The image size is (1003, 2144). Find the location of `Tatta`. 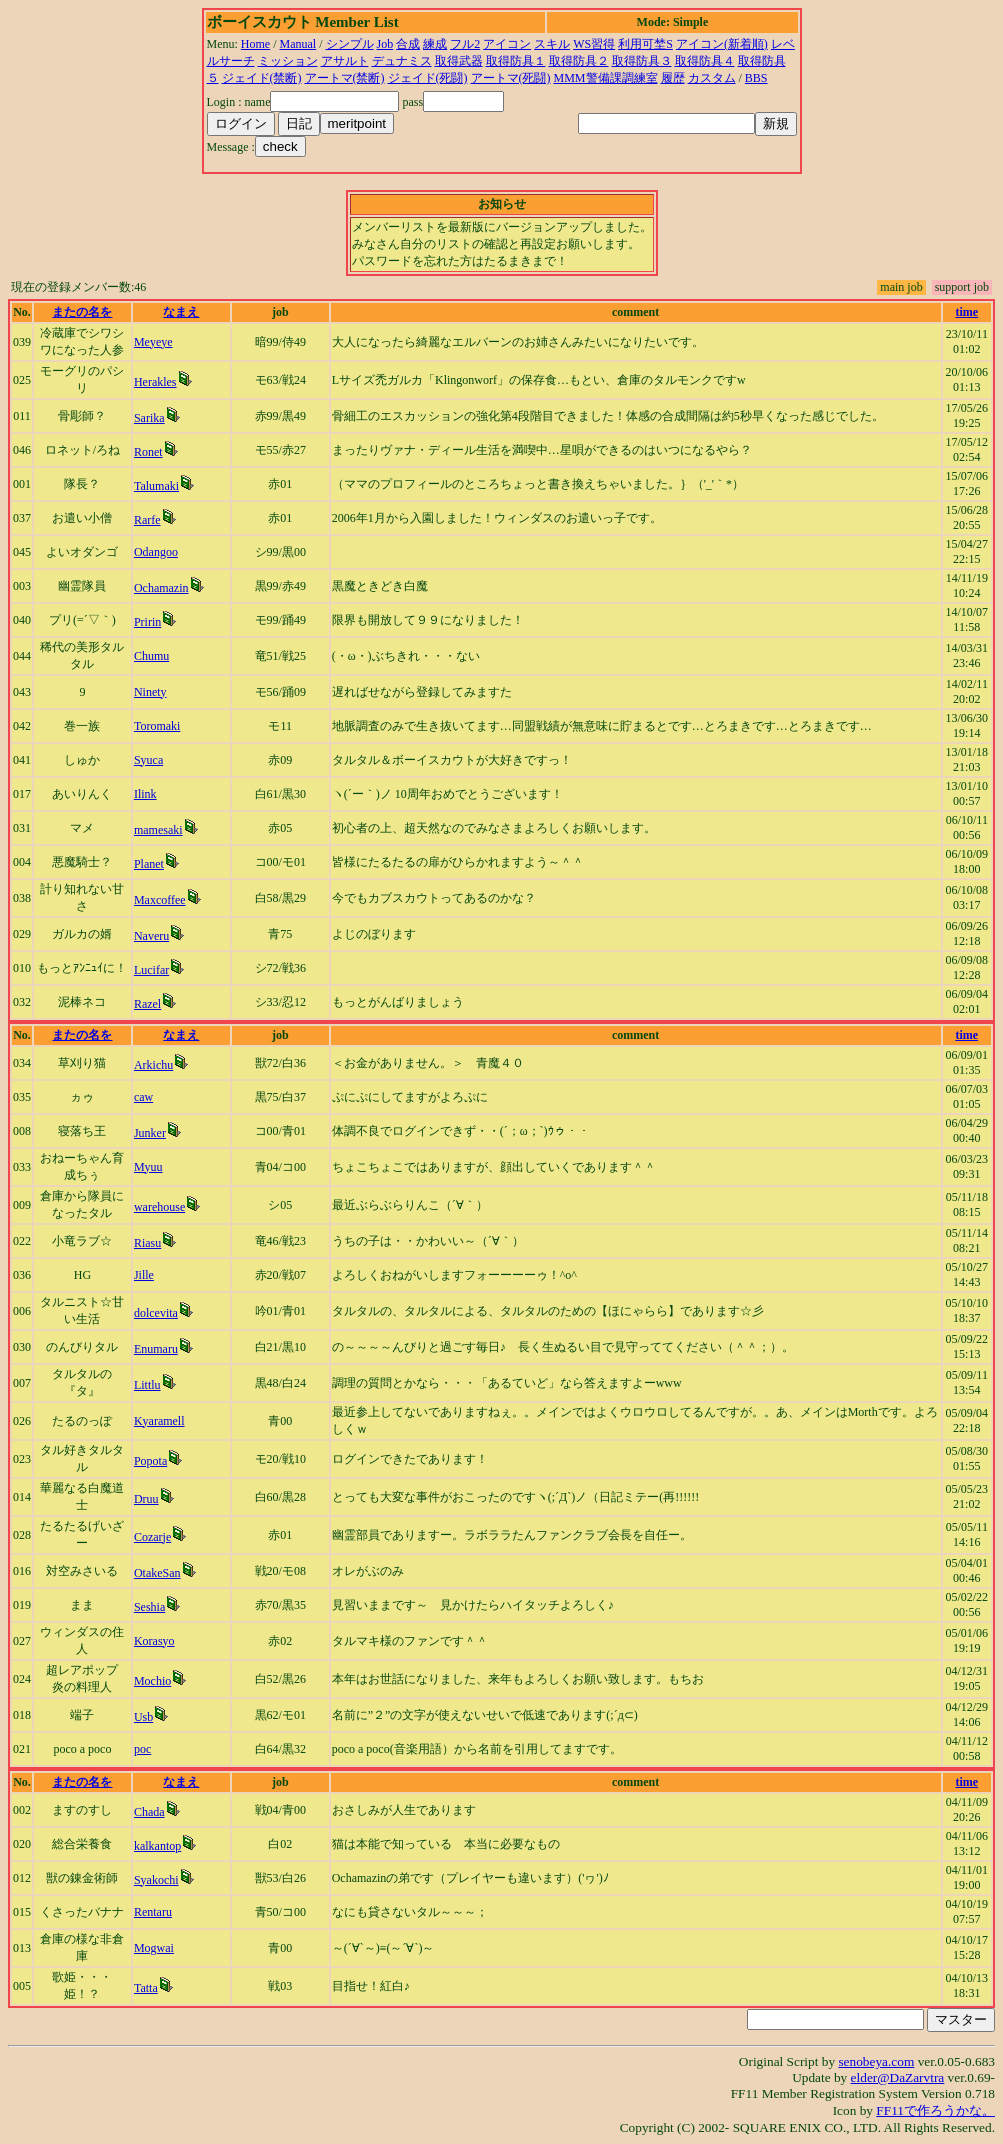

Tatta is located at coordinates (146, 1988).